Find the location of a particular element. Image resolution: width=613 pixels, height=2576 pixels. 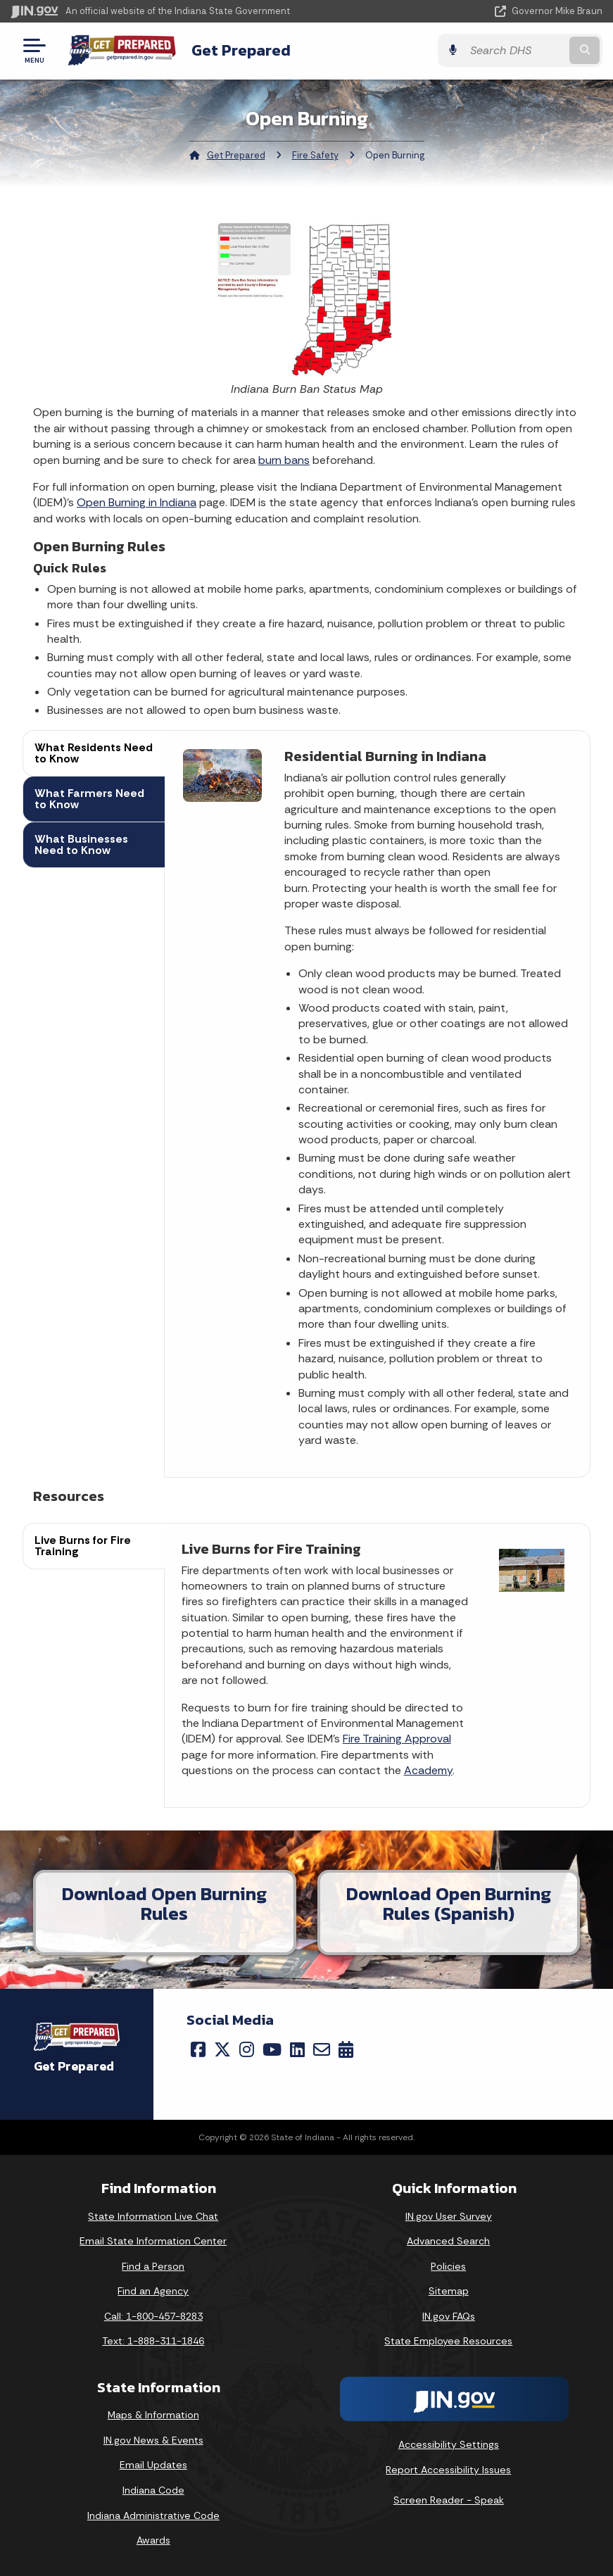

[Calendar] is located at coordinates (346, 2049).